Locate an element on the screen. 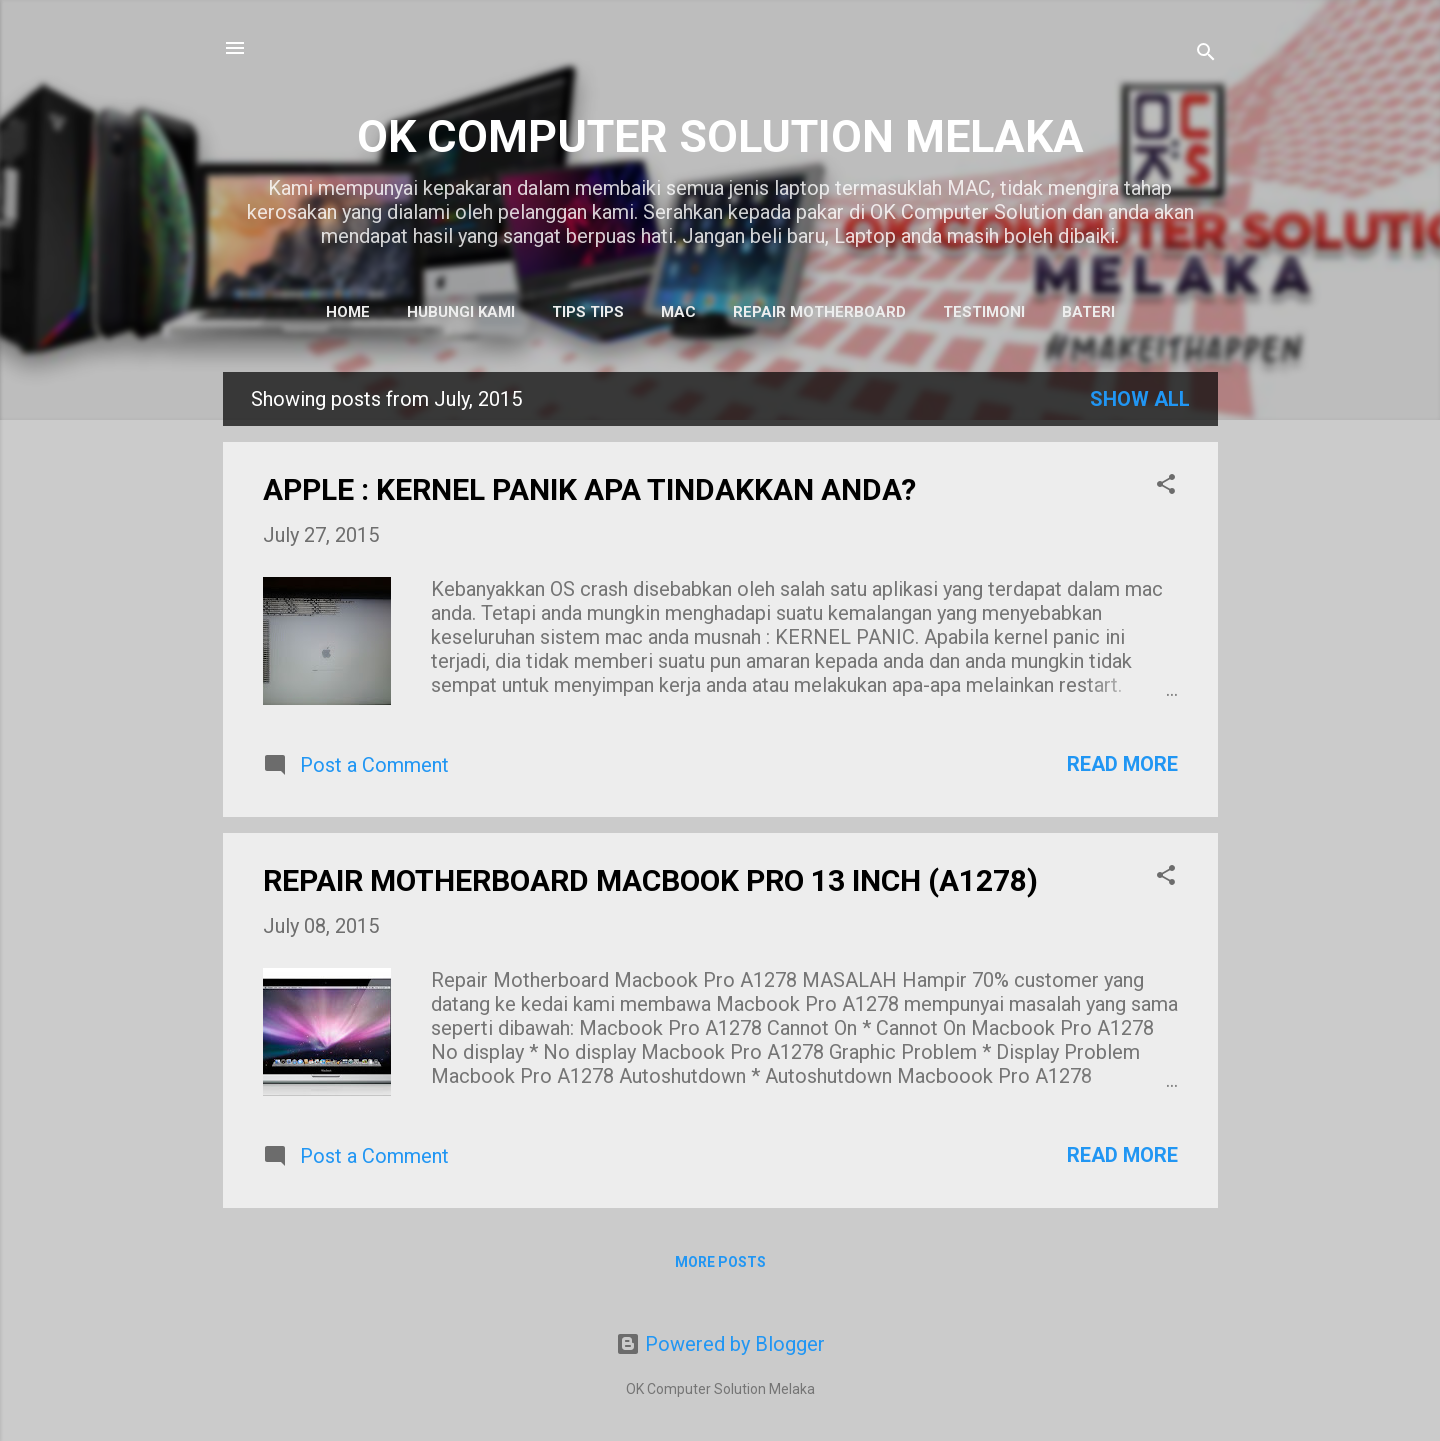  Testimoni is located at coordinates (984, 312).